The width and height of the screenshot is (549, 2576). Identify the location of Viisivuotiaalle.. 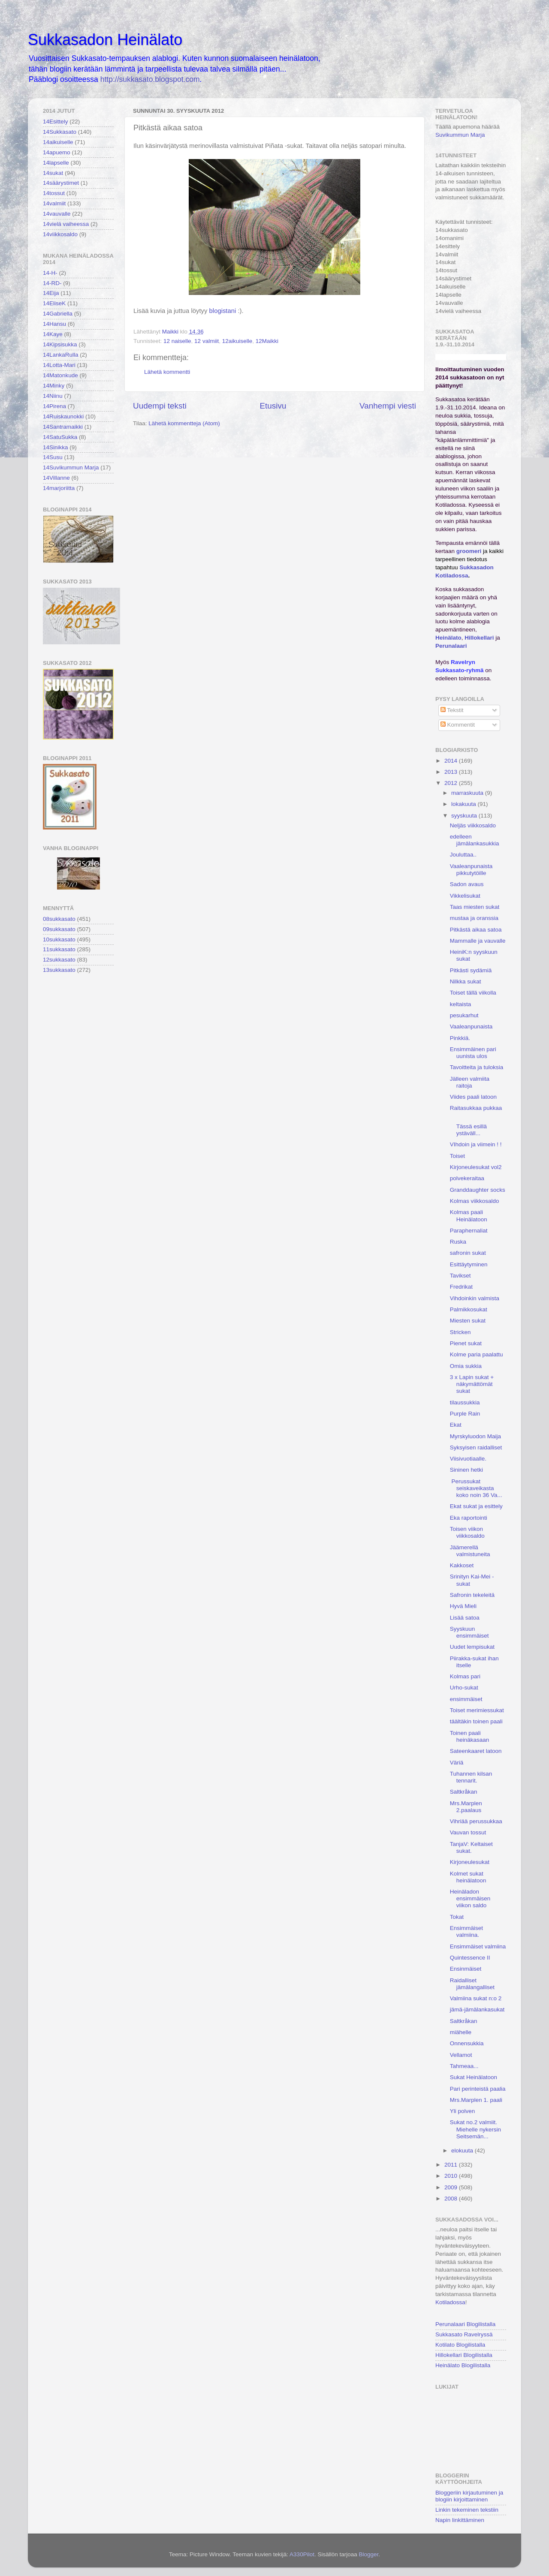
(468, 1458).